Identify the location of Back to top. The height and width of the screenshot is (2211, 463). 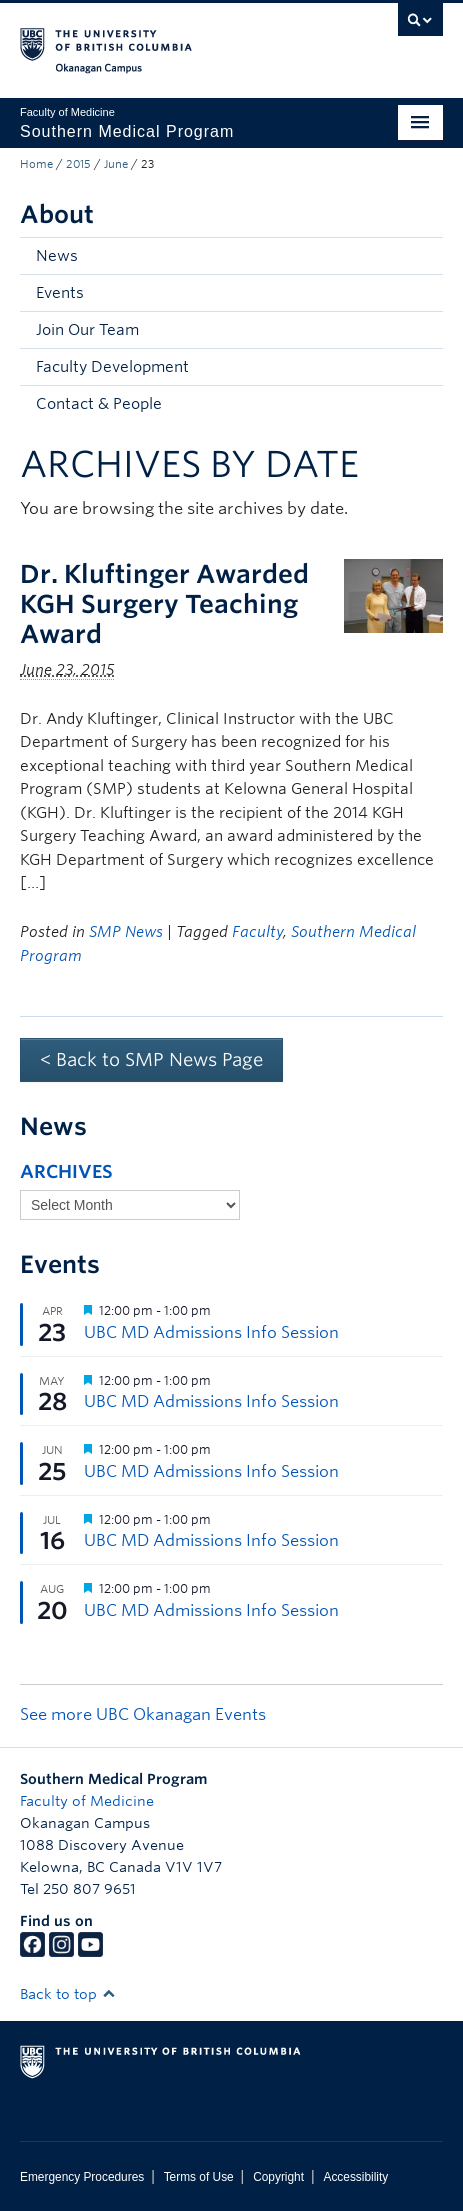
(68, 1994).